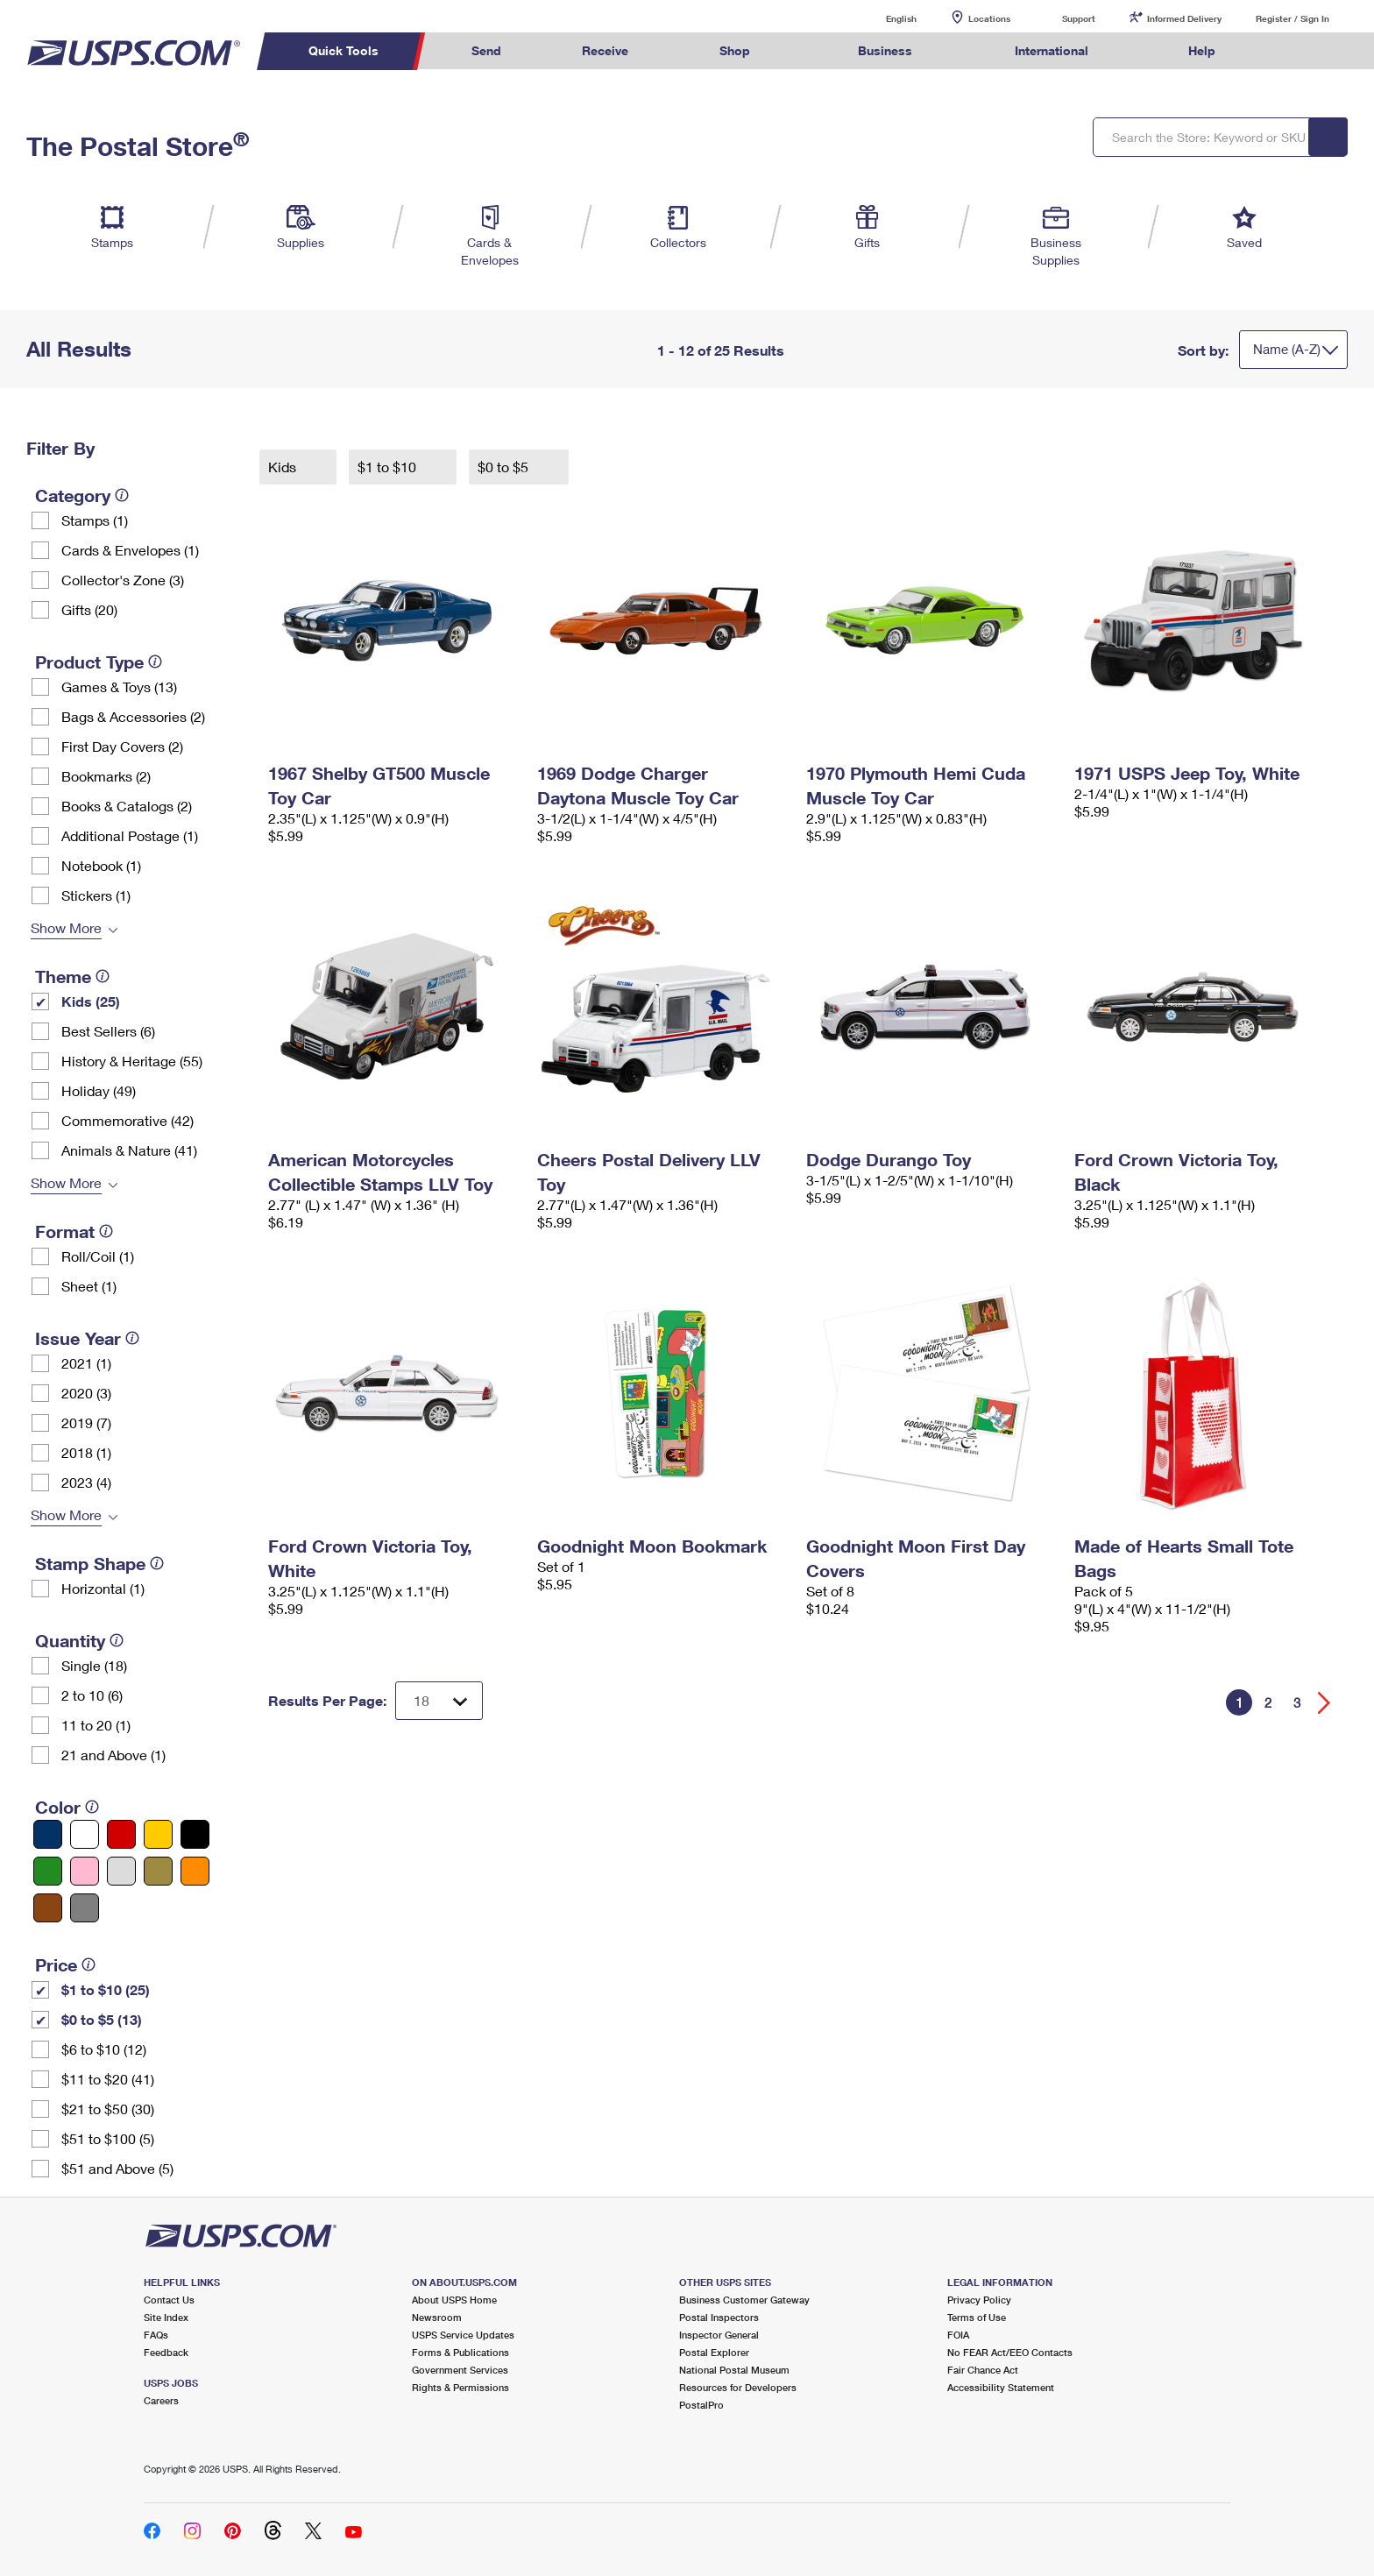 Image resolution: width=1374 pixels, height=2576 pixels. I want to click on 11 to 20 (1), so click(96, 1724).